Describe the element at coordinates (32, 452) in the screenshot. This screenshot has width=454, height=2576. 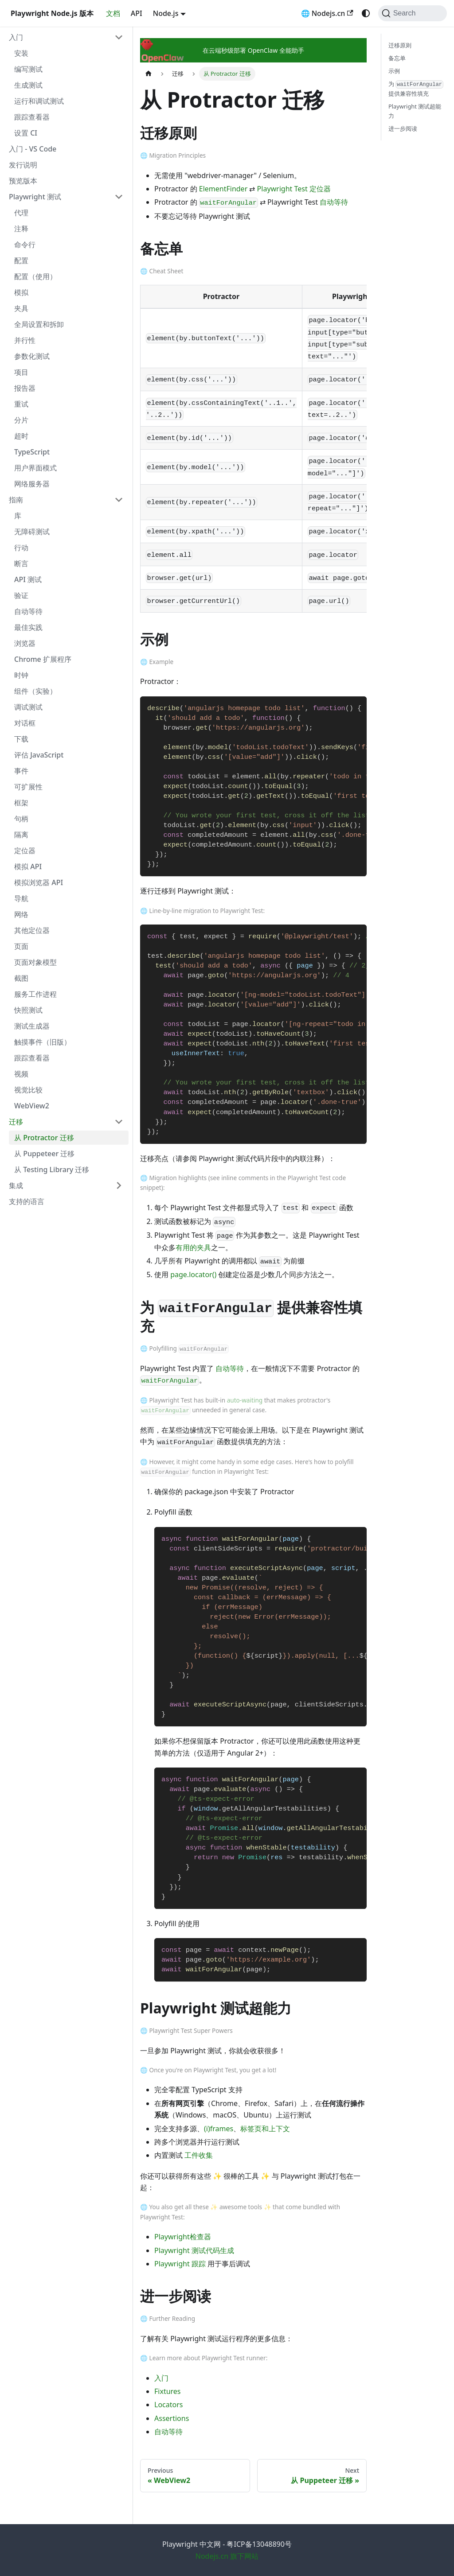
I see `TypeScript` at that location.